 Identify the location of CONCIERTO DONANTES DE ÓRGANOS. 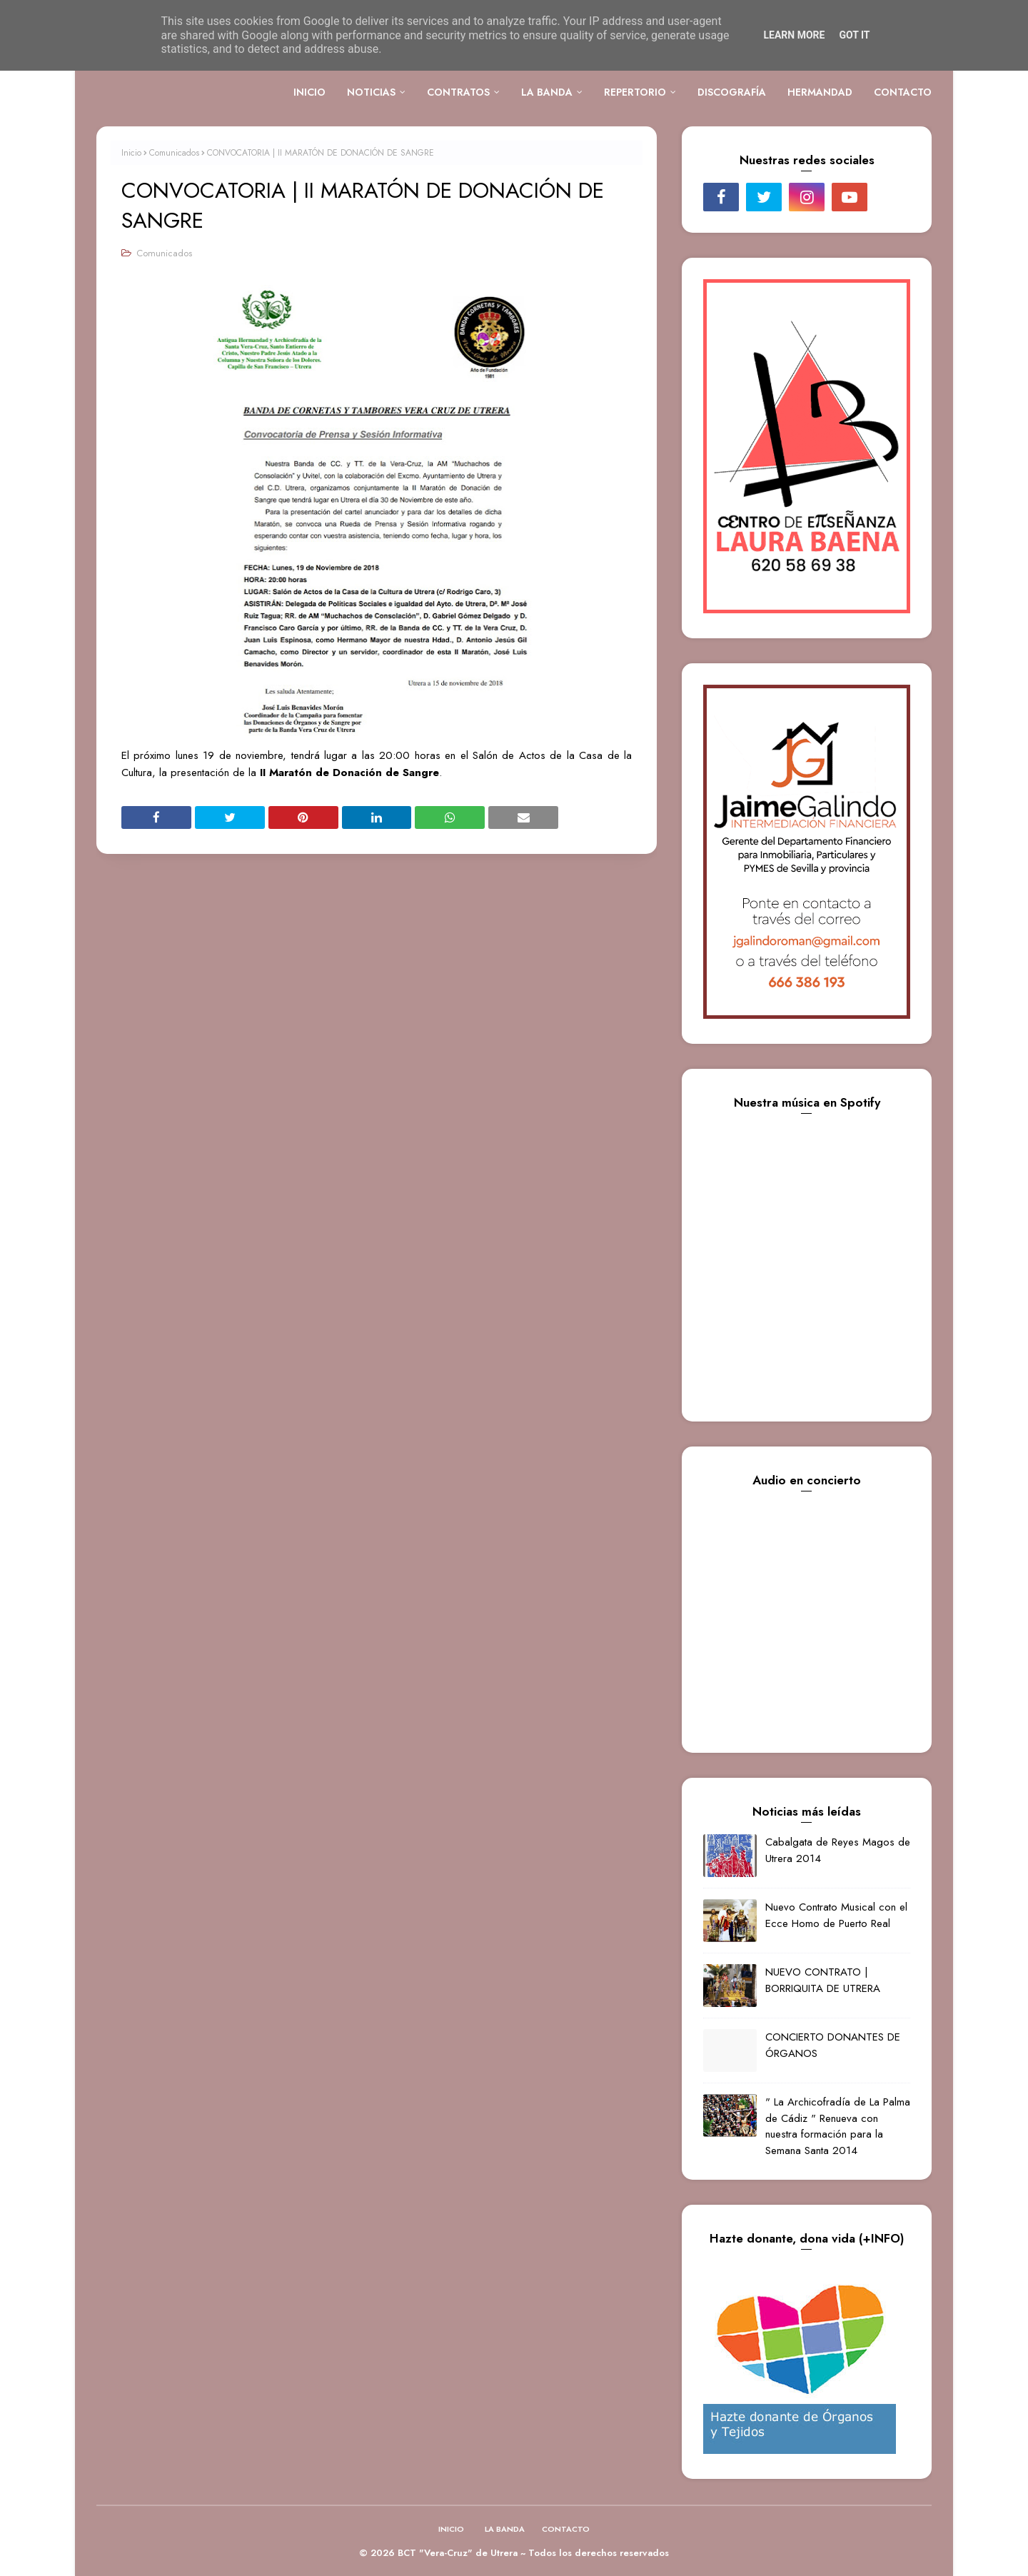
(832, 2045).